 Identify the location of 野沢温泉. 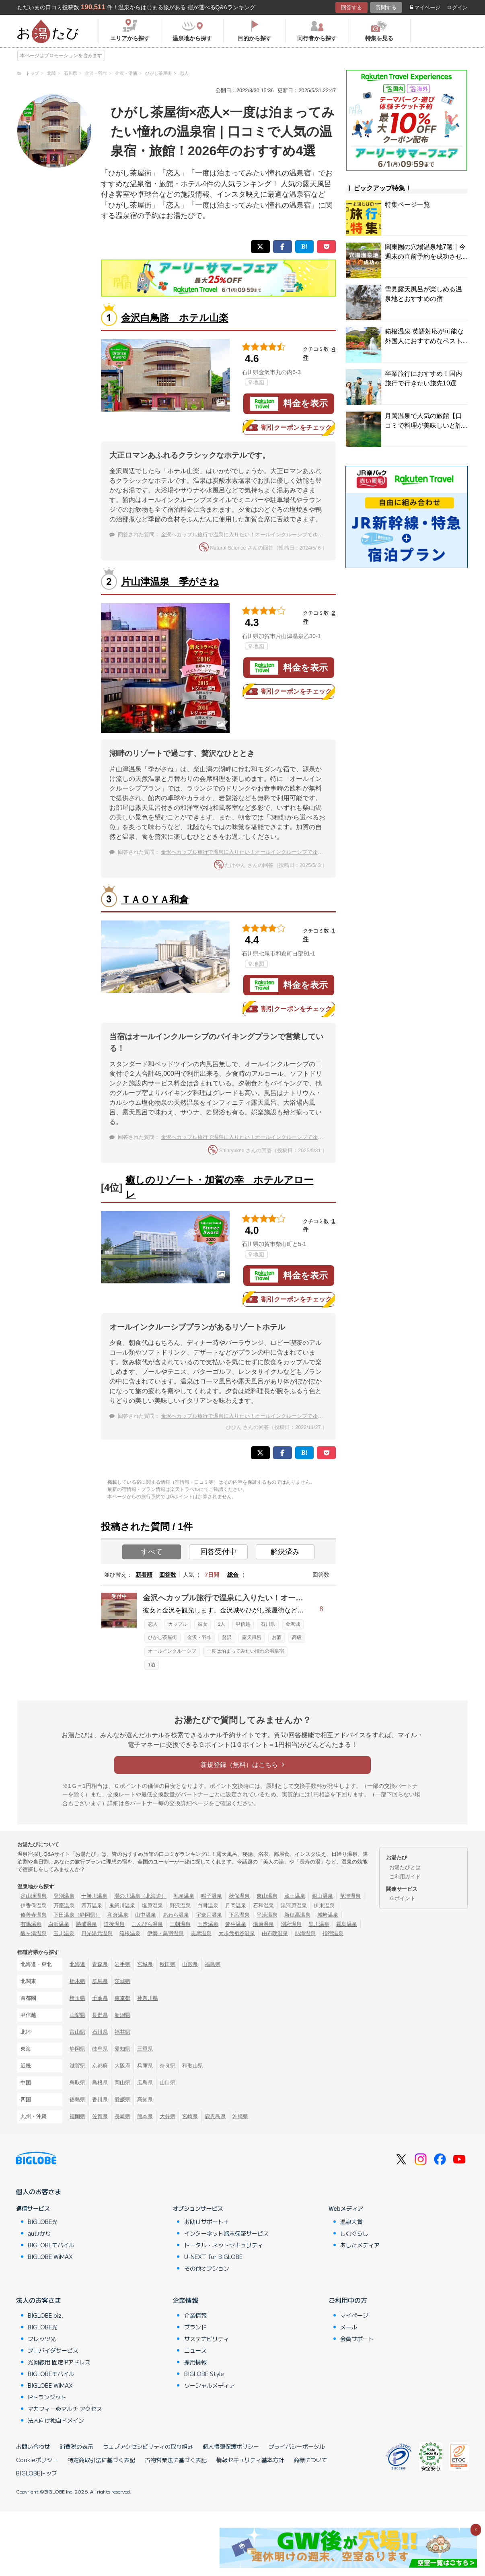
(180, 1906).